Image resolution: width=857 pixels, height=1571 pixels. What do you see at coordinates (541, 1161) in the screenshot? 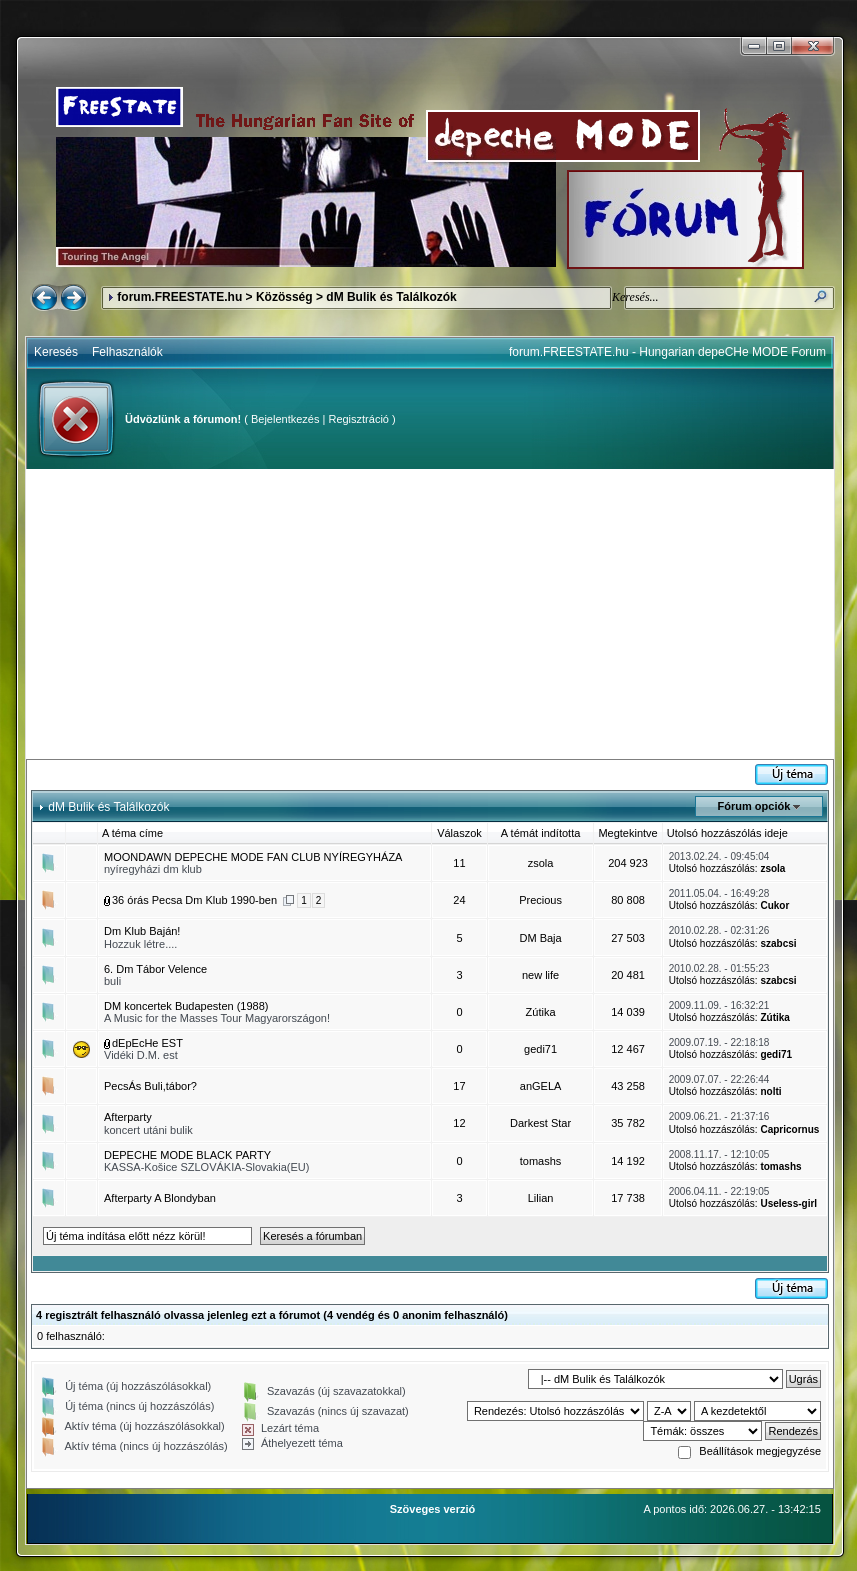
I see `tomashs` at bounding box center [541, 1161].